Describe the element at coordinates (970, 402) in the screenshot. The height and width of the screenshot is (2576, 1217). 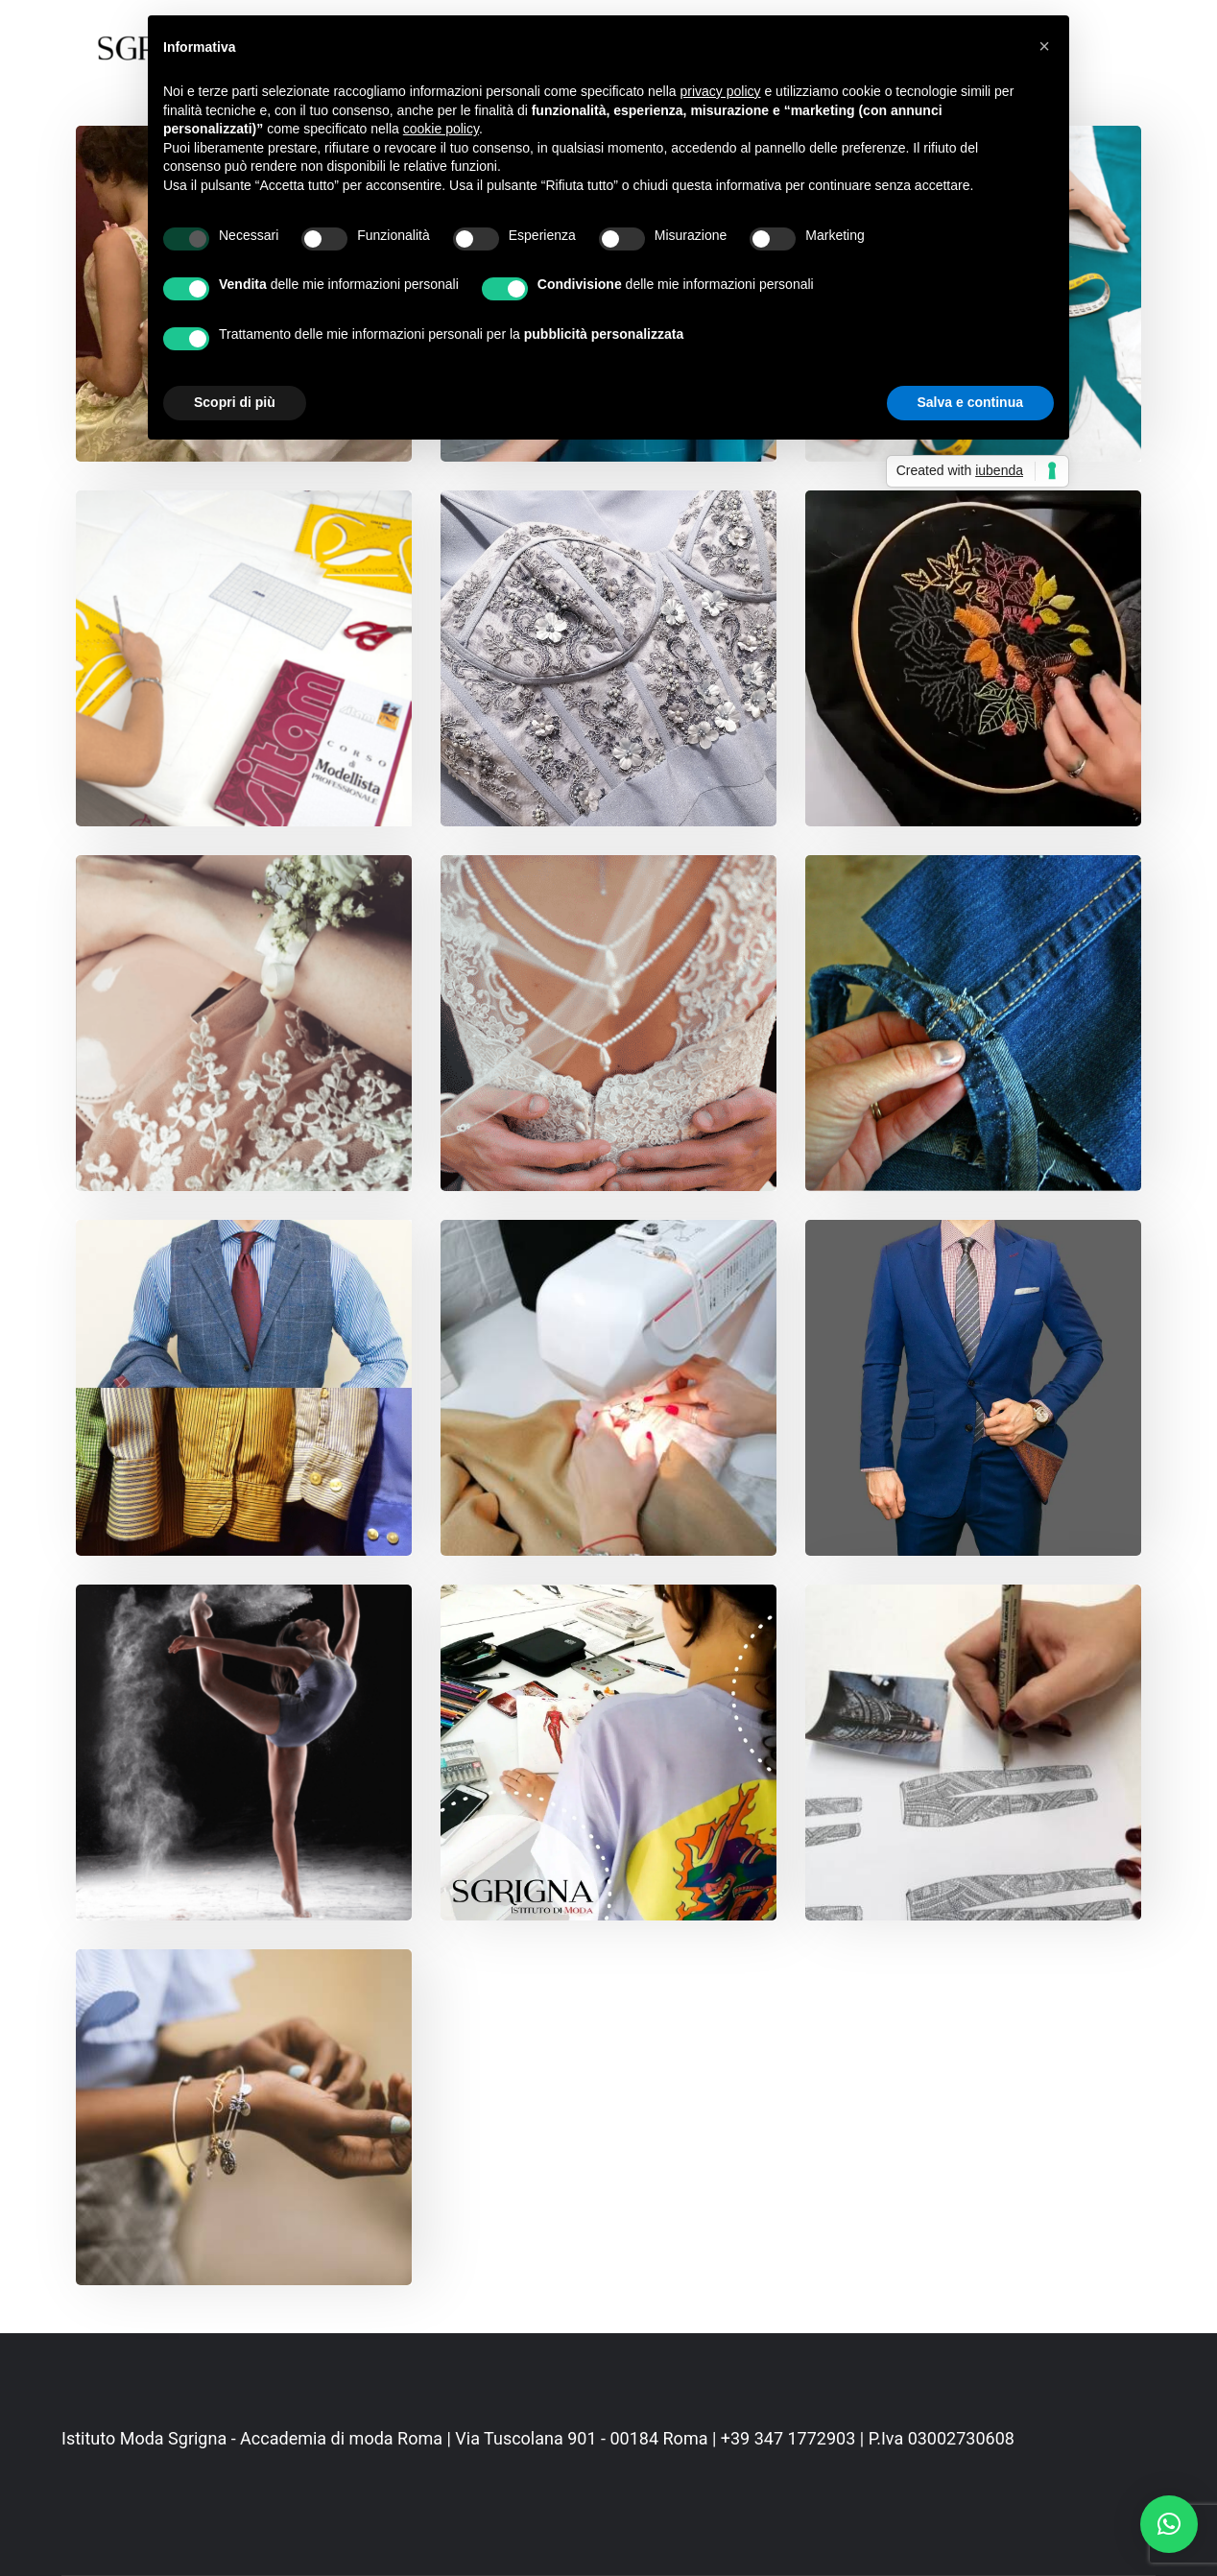
I see `Salva e continua [button]` at that location.